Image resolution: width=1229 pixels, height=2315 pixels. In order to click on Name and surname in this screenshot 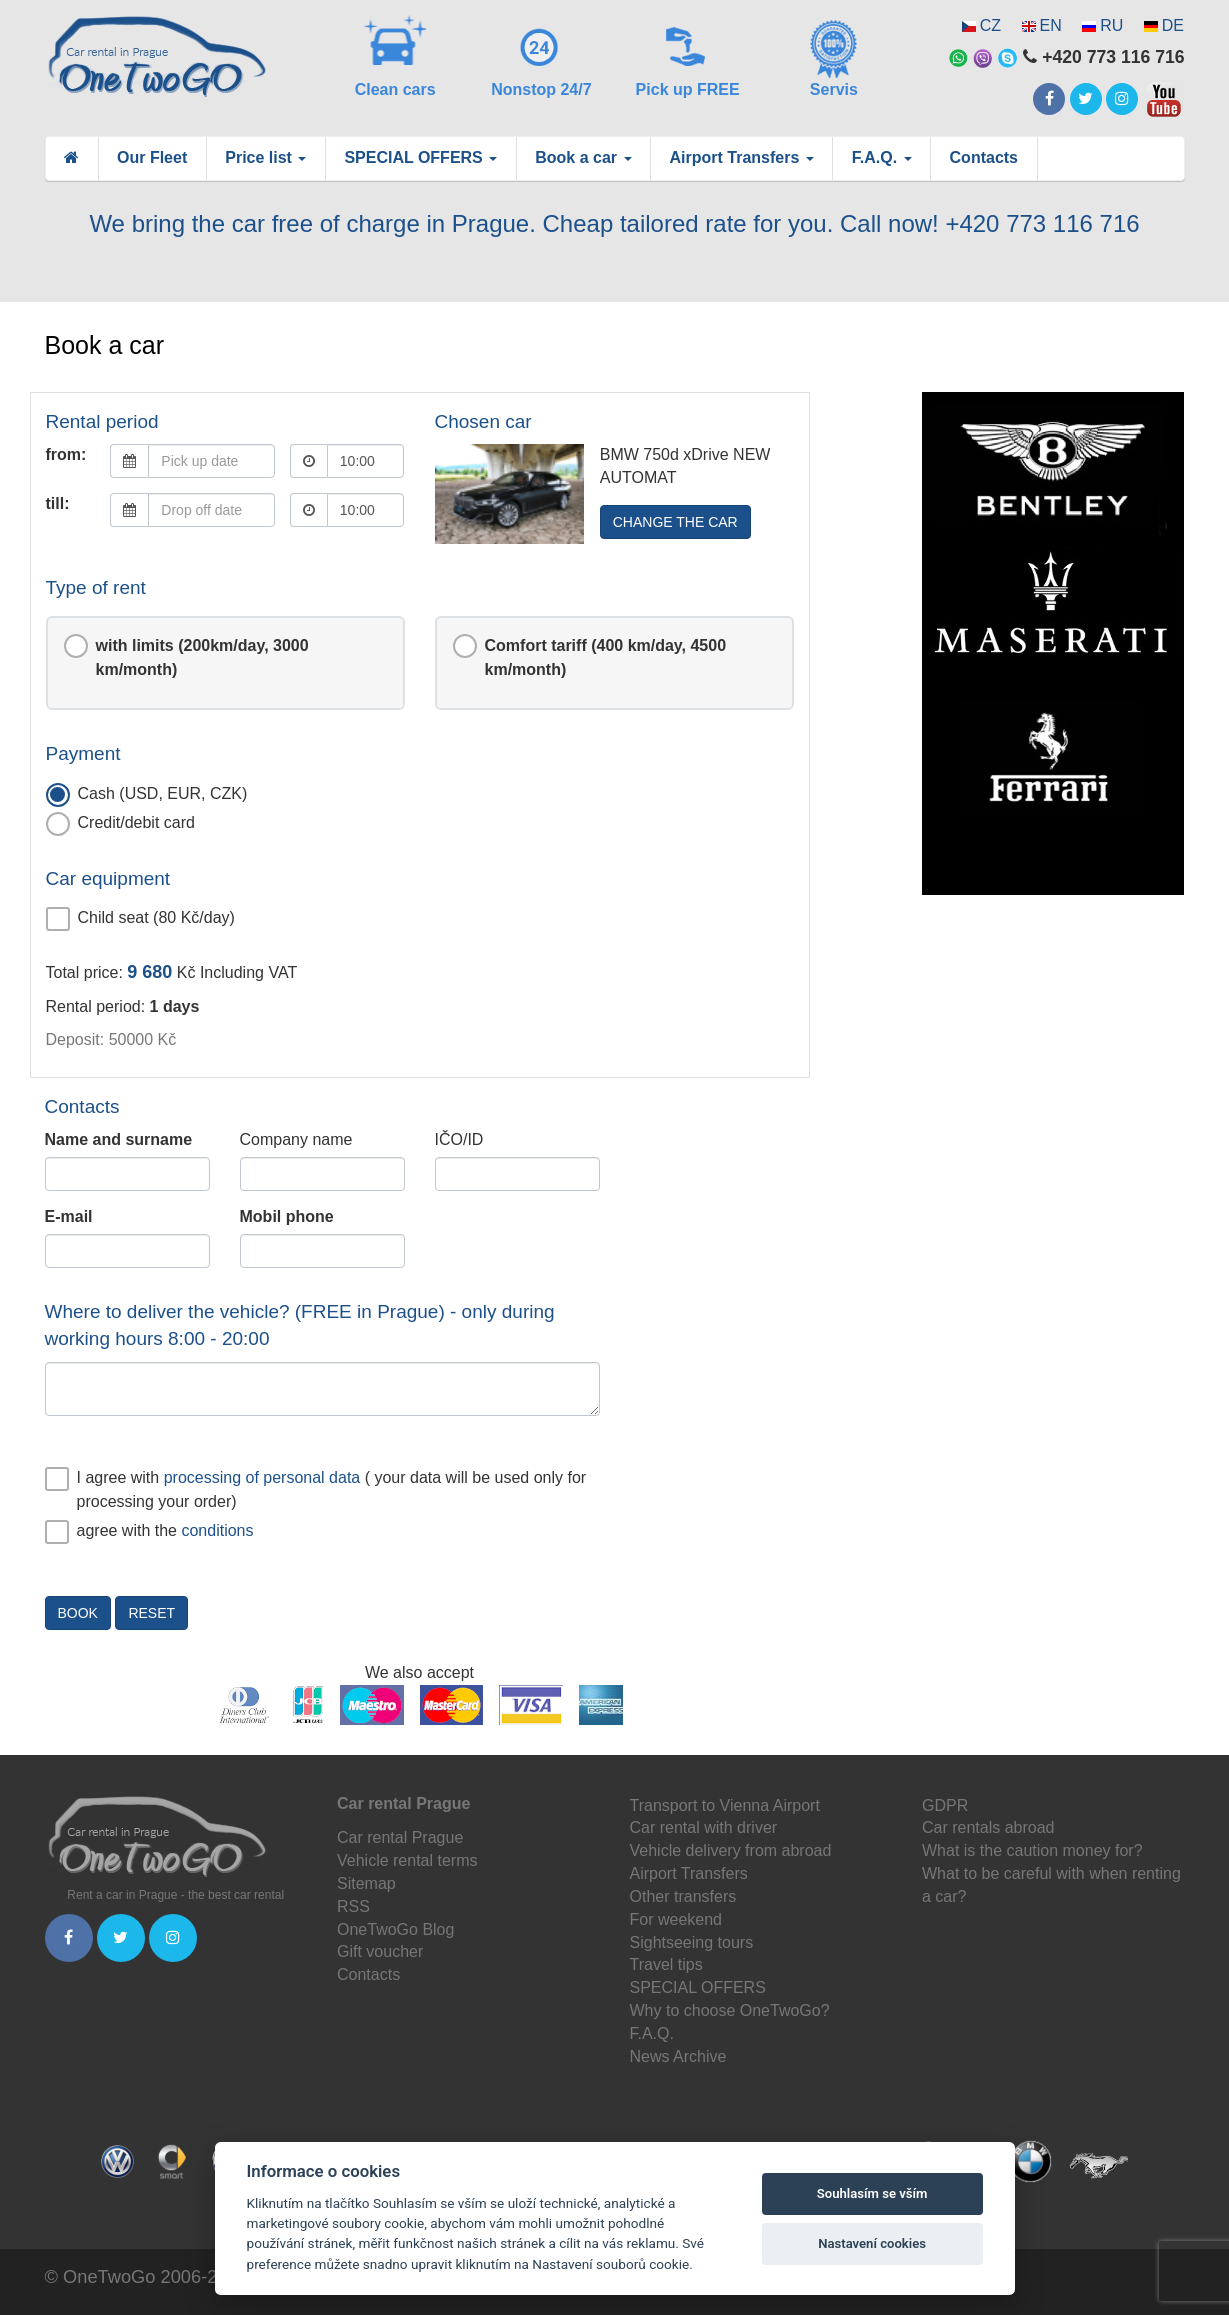, I will do `click(119, 1139)`.